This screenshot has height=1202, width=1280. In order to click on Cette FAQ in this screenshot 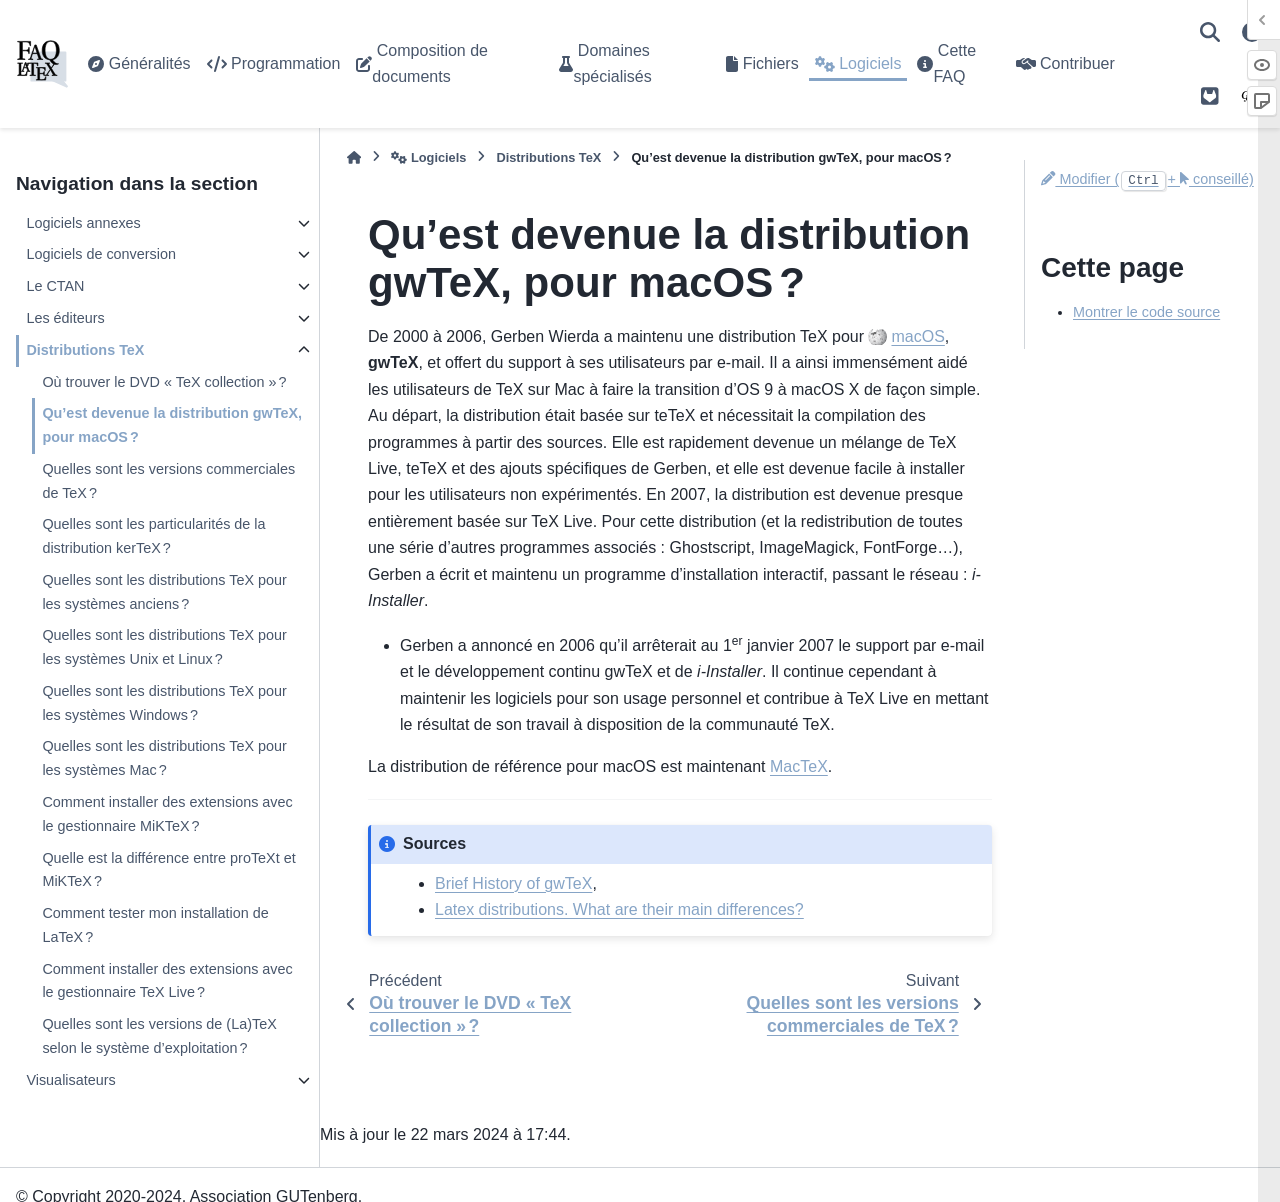, I will do `click(946, 63)`.